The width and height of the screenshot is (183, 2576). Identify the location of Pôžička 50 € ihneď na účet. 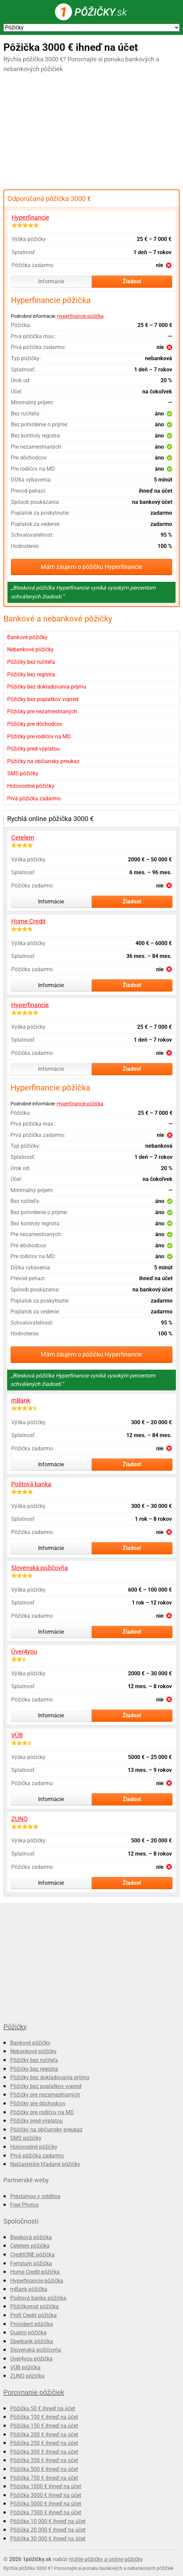
(42, 2408).